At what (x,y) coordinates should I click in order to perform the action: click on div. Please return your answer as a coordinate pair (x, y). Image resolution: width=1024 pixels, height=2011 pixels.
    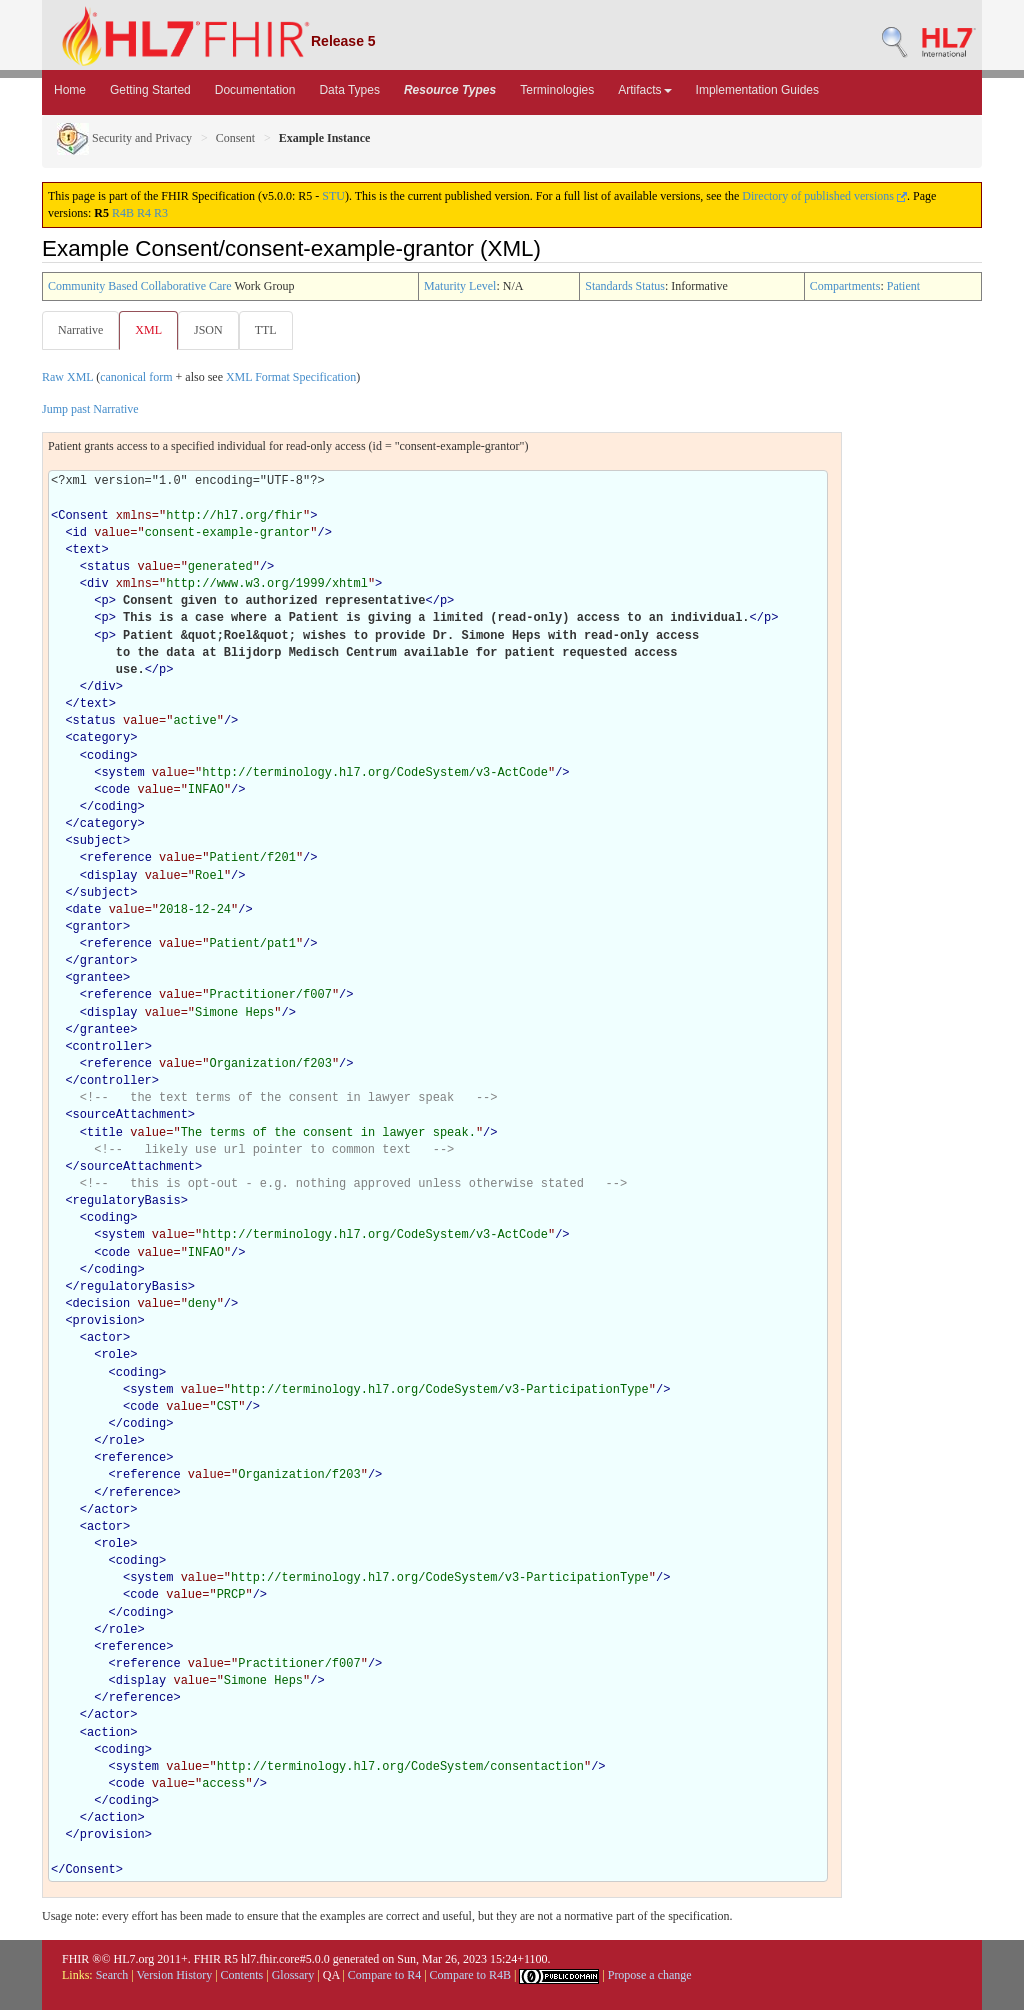
    Looking at the image, I should click on (98, 585).